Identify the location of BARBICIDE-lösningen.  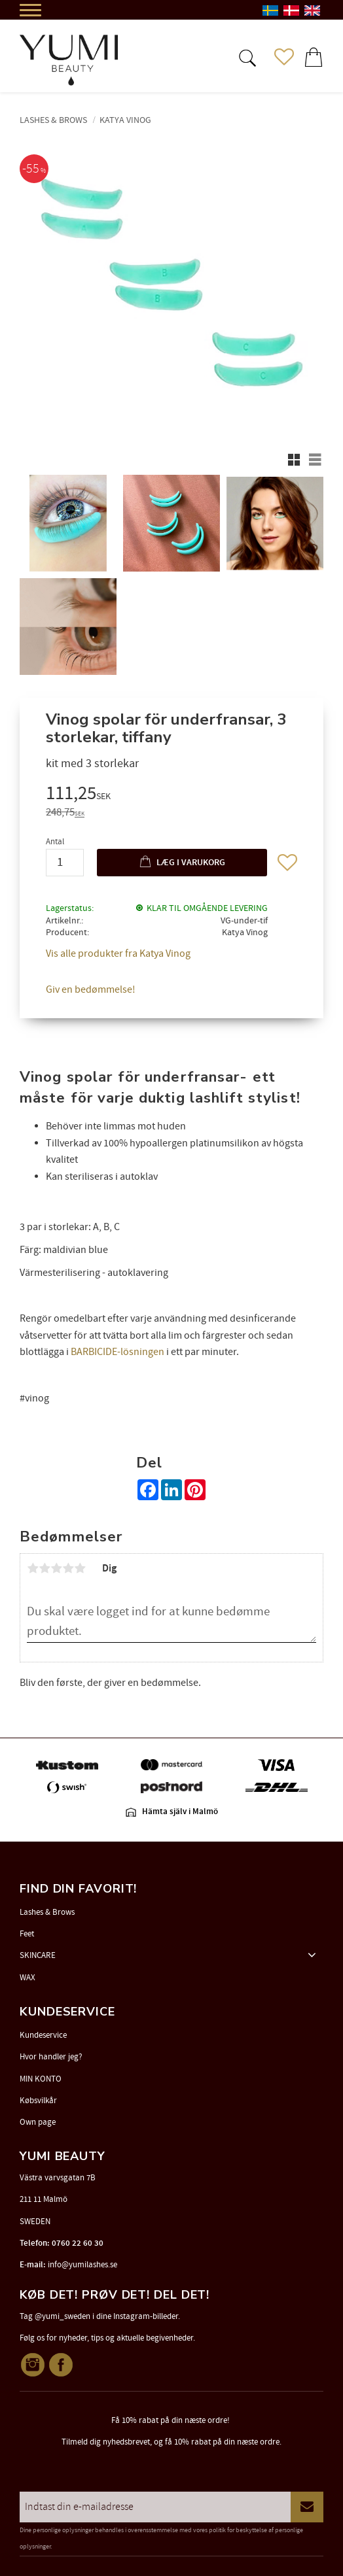
(117, 1351).